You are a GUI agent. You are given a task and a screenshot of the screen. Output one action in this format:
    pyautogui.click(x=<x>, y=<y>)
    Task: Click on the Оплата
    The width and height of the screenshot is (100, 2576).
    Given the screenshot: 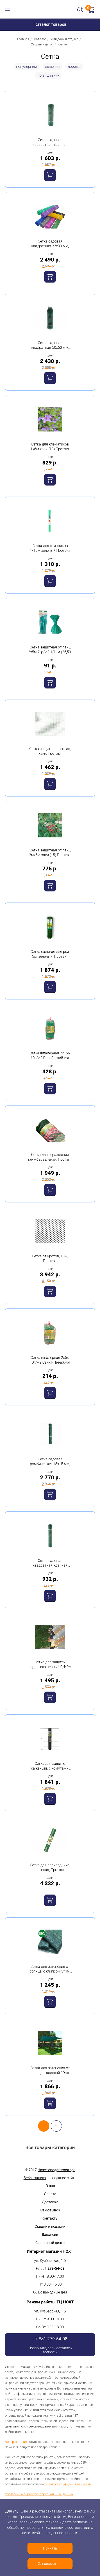 What is the action you would take?
    pyautogui.click(x=50, y=2194)
    